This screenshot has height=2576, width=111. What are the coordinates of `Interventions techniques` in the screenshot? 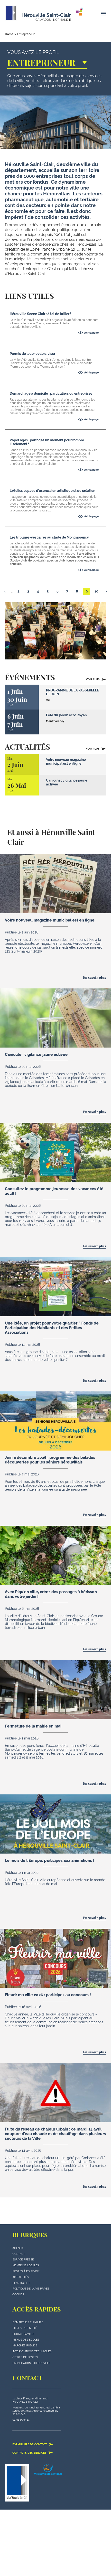 It's located at (32, 2351).